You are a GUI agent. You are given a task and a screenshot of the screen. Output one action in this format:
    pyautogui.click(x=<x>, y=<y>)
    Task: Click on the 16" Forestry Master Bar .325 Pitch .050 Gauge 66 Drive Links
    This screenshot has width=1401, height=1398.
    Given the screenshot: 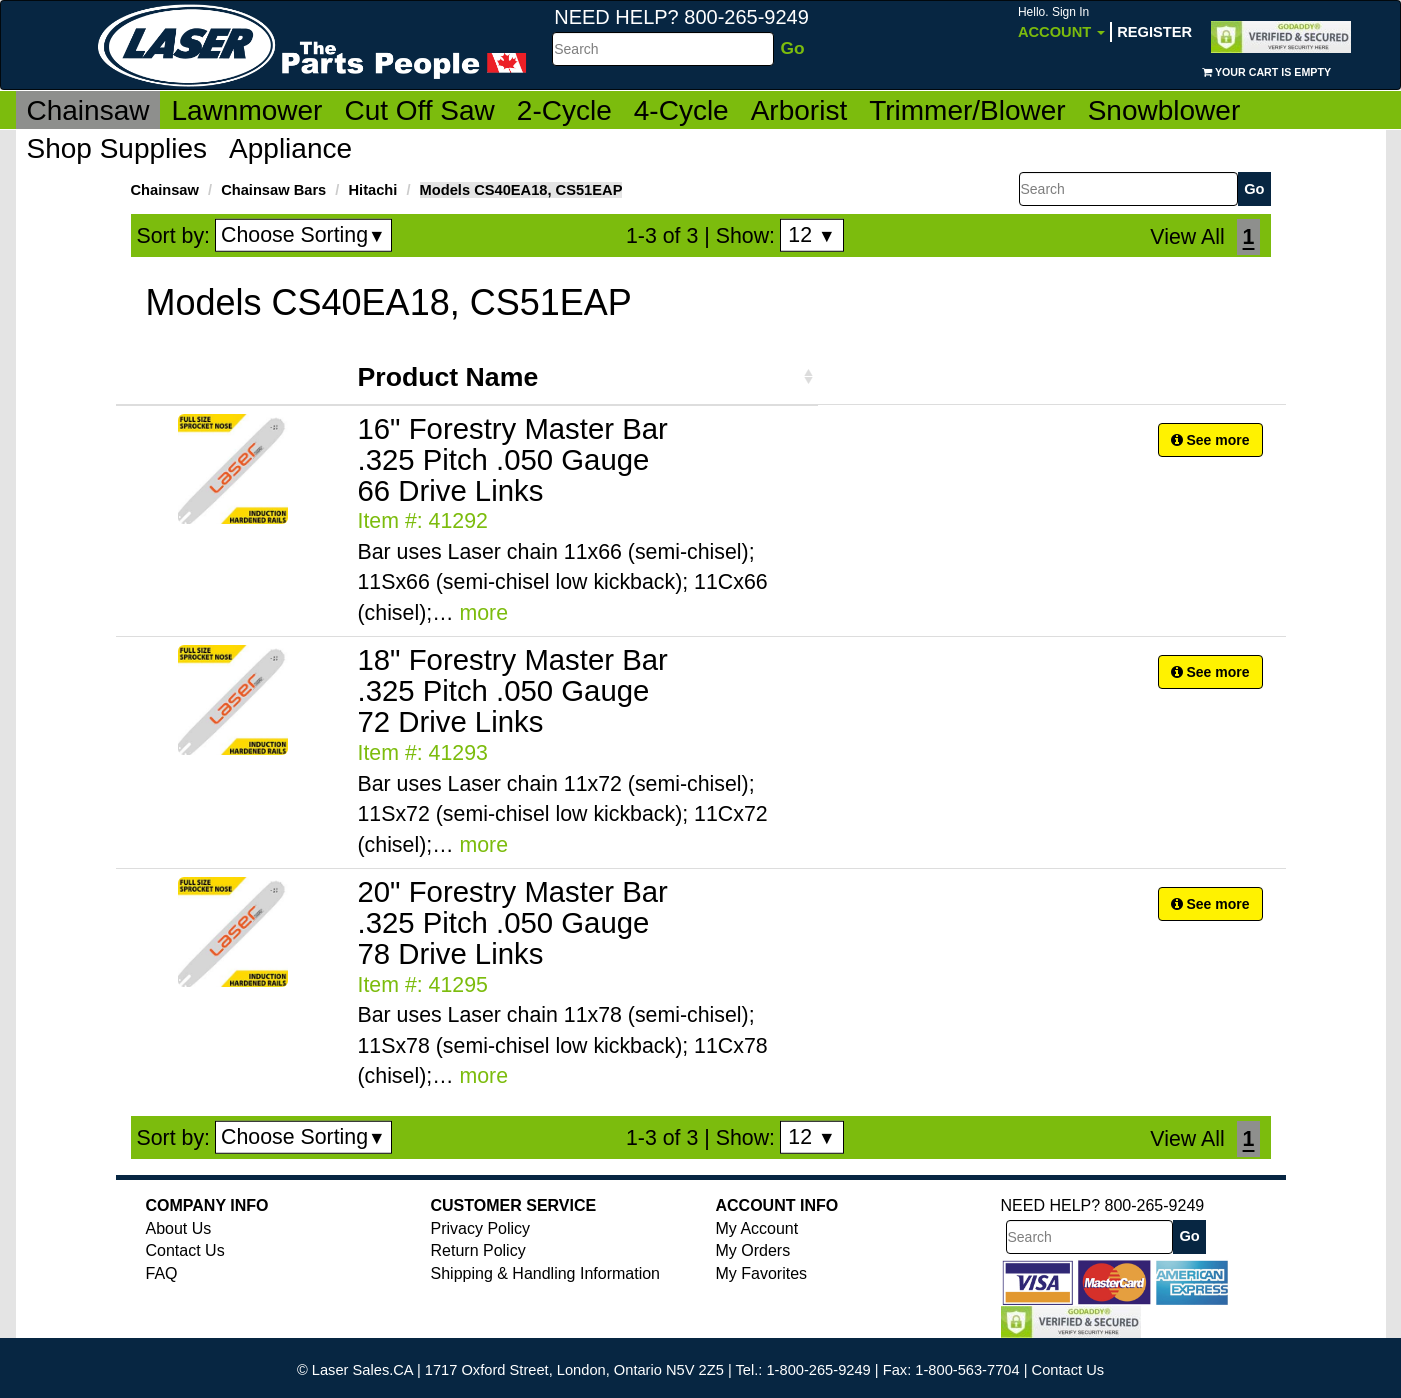 What is the action you would take?
    pyautogui.click(x=513, y=459)
    